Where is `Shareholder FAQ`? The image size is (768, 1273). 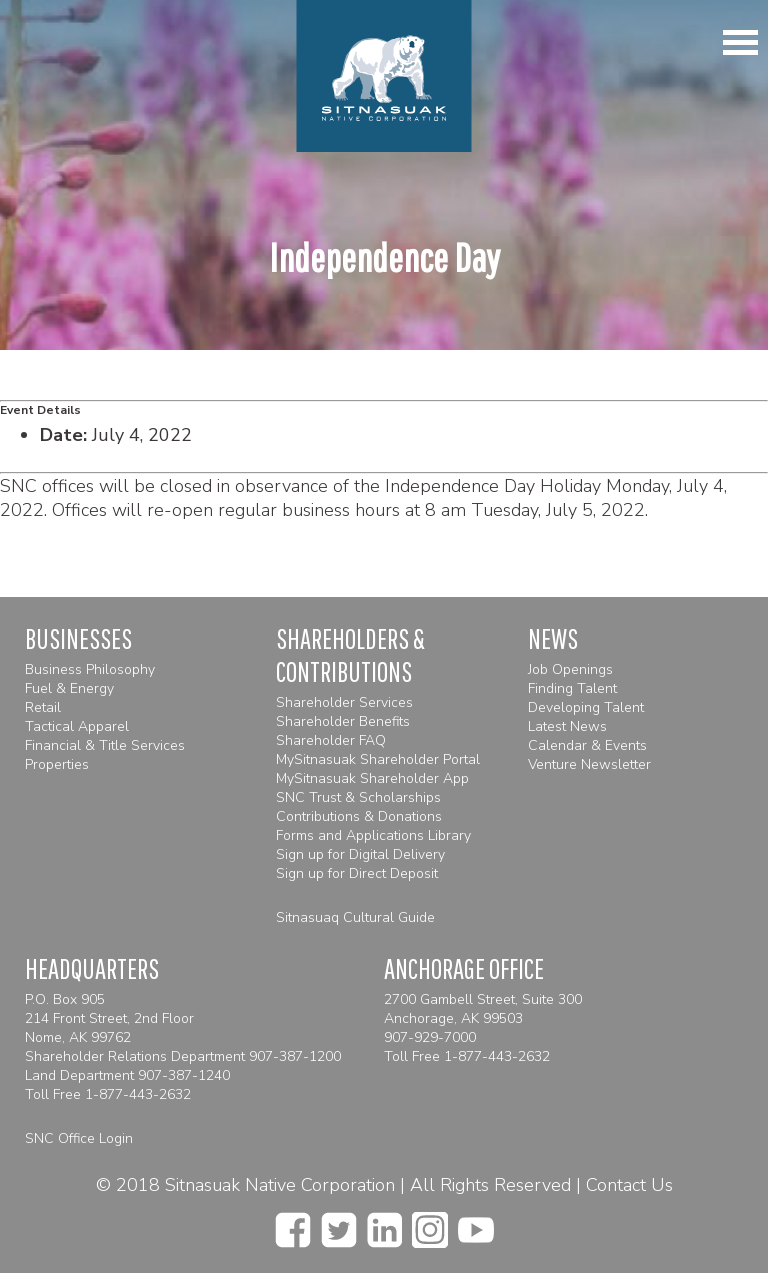
Shareholder FAQ is located at coordinates (331, 740).